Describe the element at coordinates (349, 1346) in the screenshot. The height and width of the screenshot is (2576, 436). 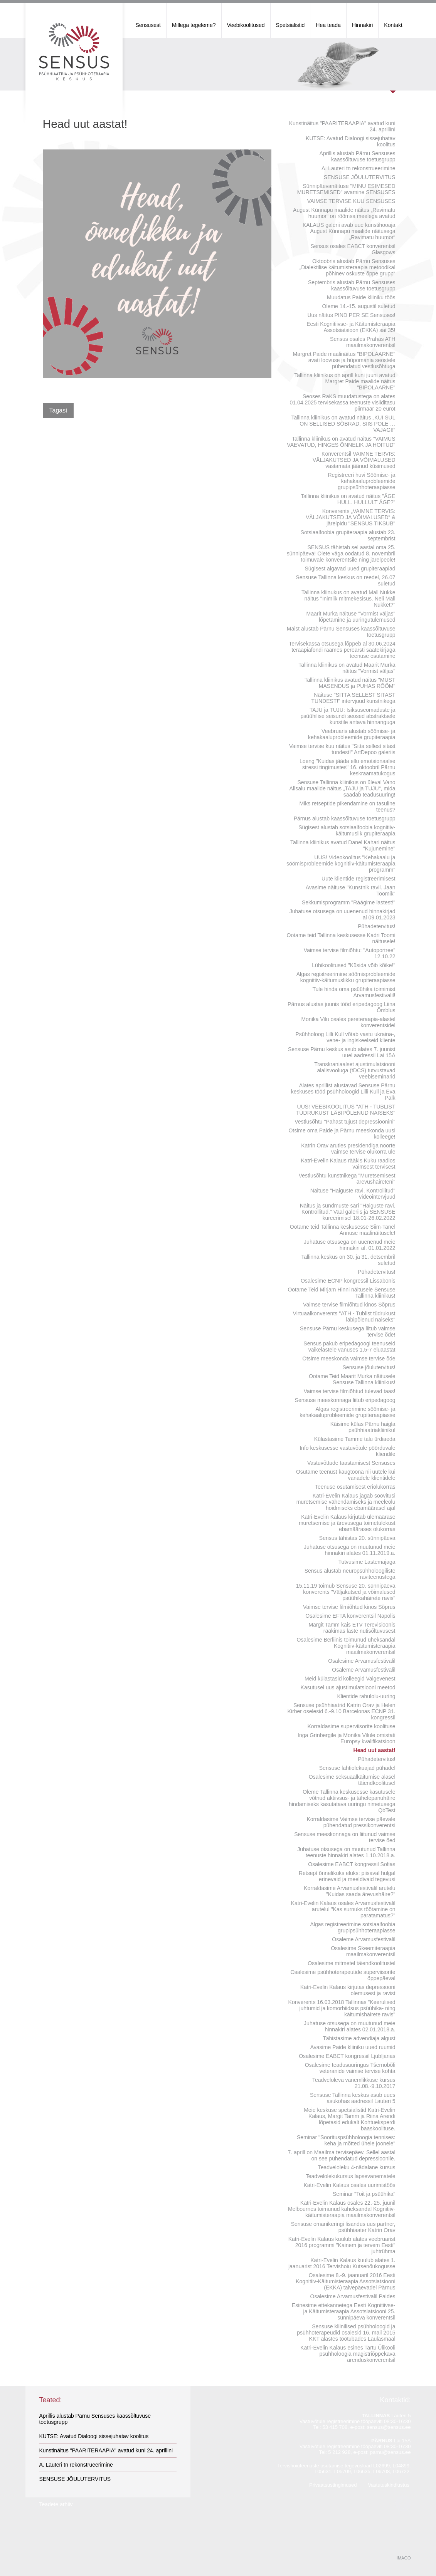
I see `Sensus pakub eripedagoogi teenuseid väikelastele vanuses 1,5-7 eluaastat` at that location.